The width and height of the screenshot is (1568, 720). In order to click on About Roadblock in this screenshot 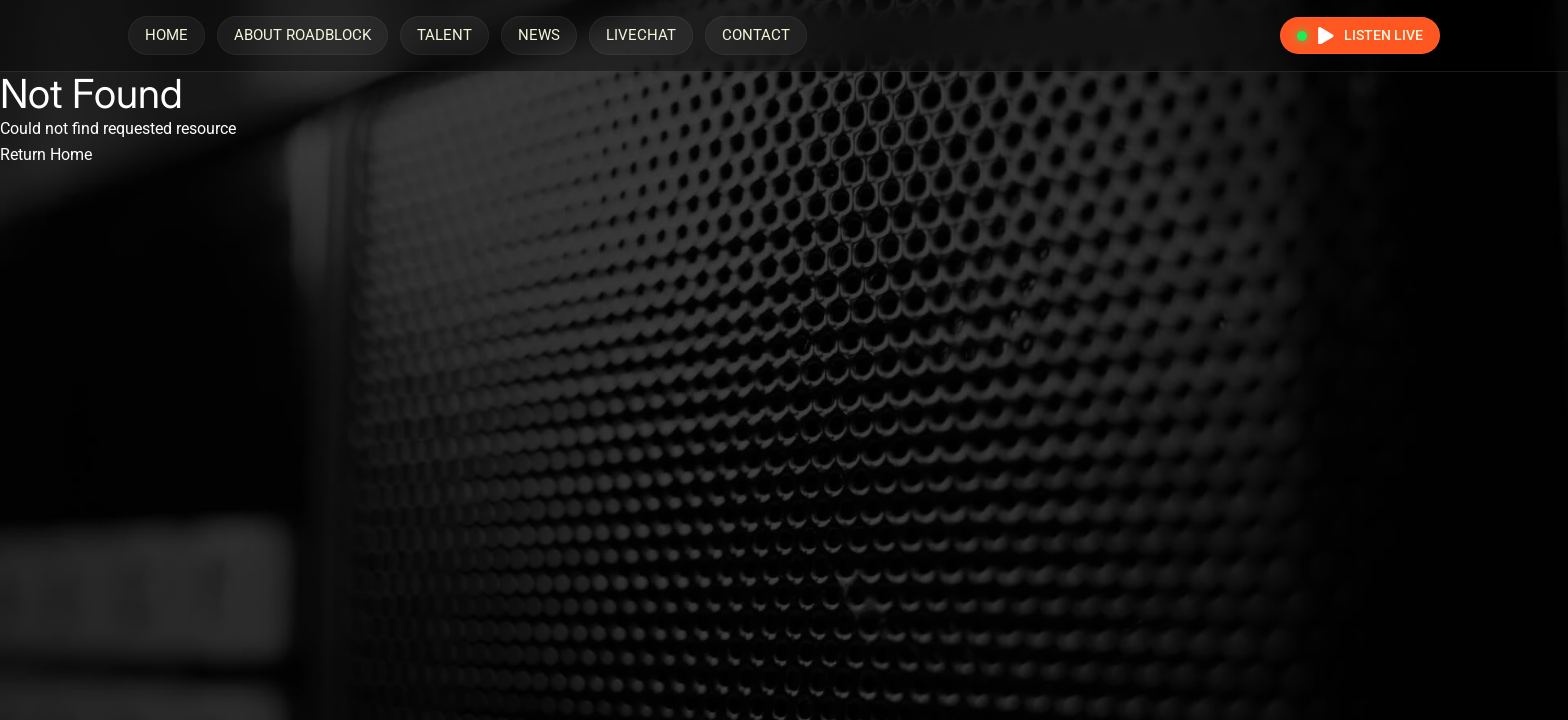, I will do `click(302, 35)`.